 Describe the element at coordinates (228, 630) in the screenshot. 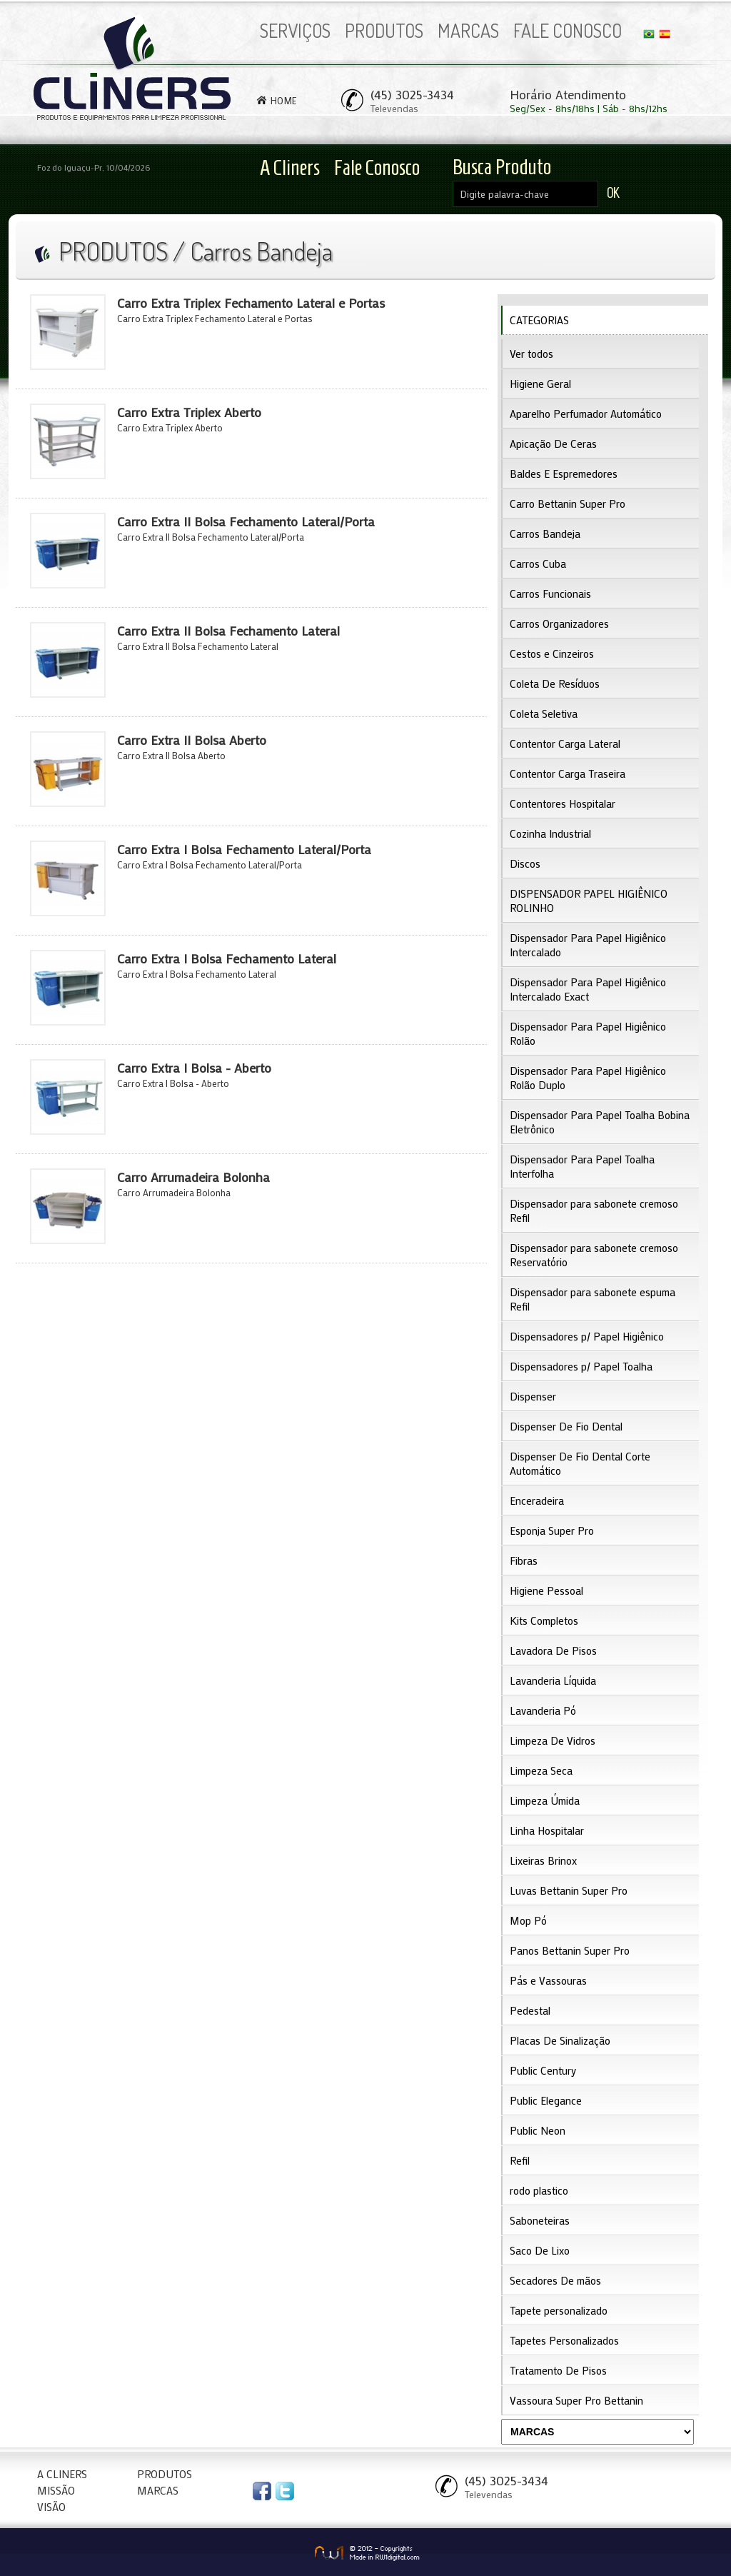

I see `Carro Extra II Bolsa Fechamento Lateral` at that location.